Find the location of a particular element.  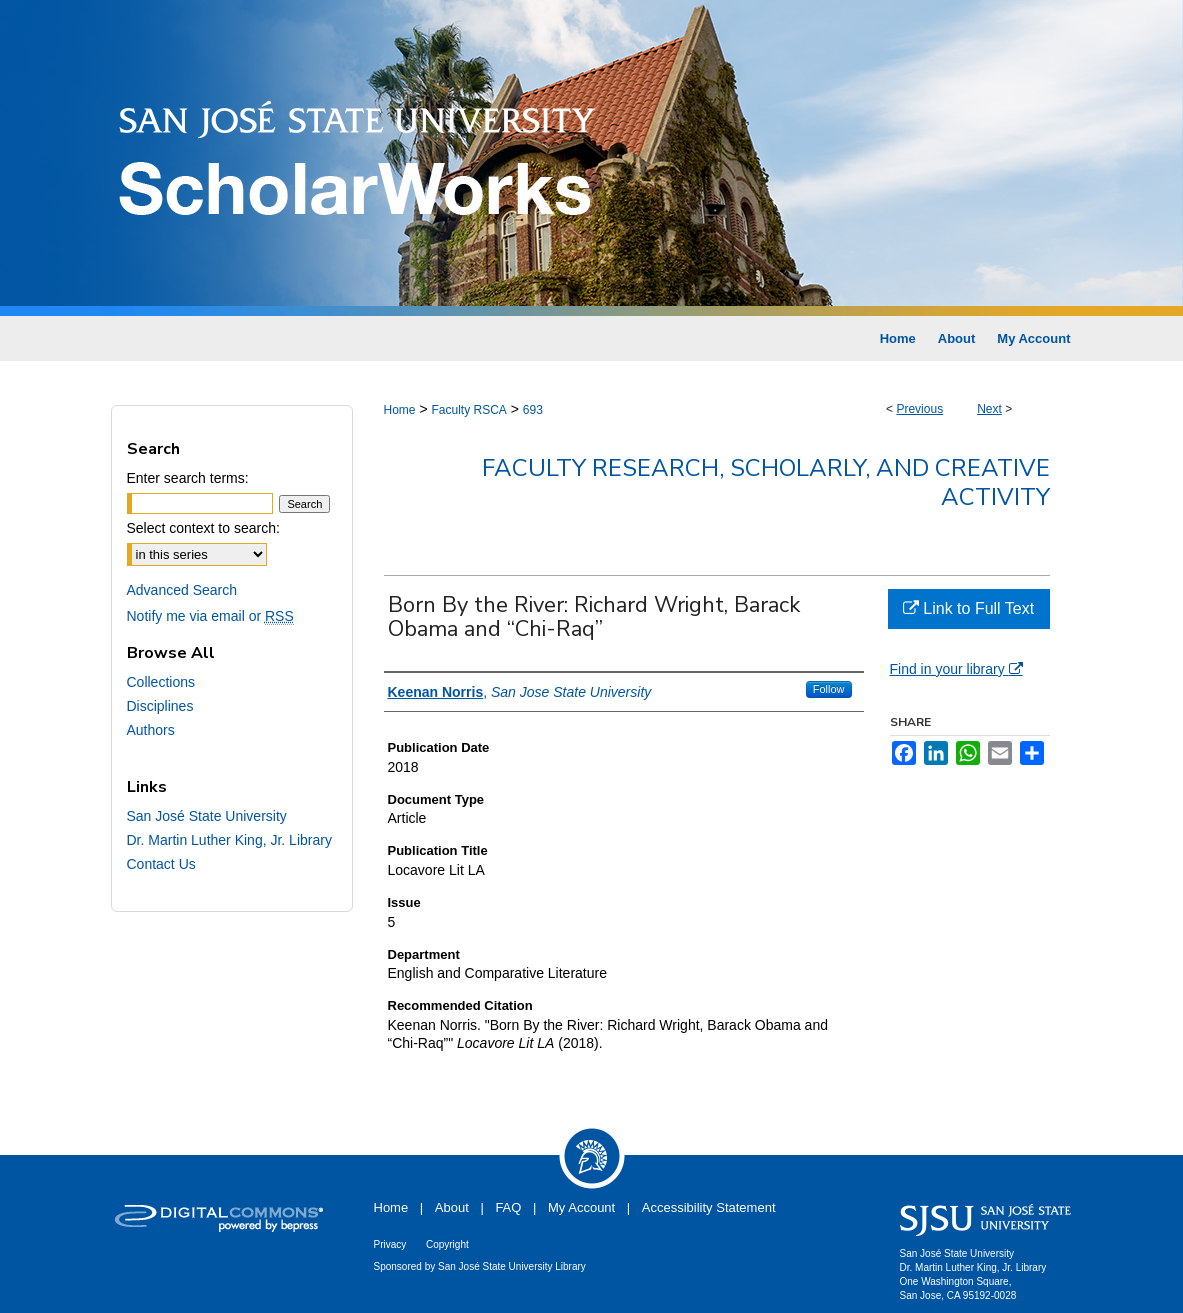

Home is located at coordinates (400, 410).